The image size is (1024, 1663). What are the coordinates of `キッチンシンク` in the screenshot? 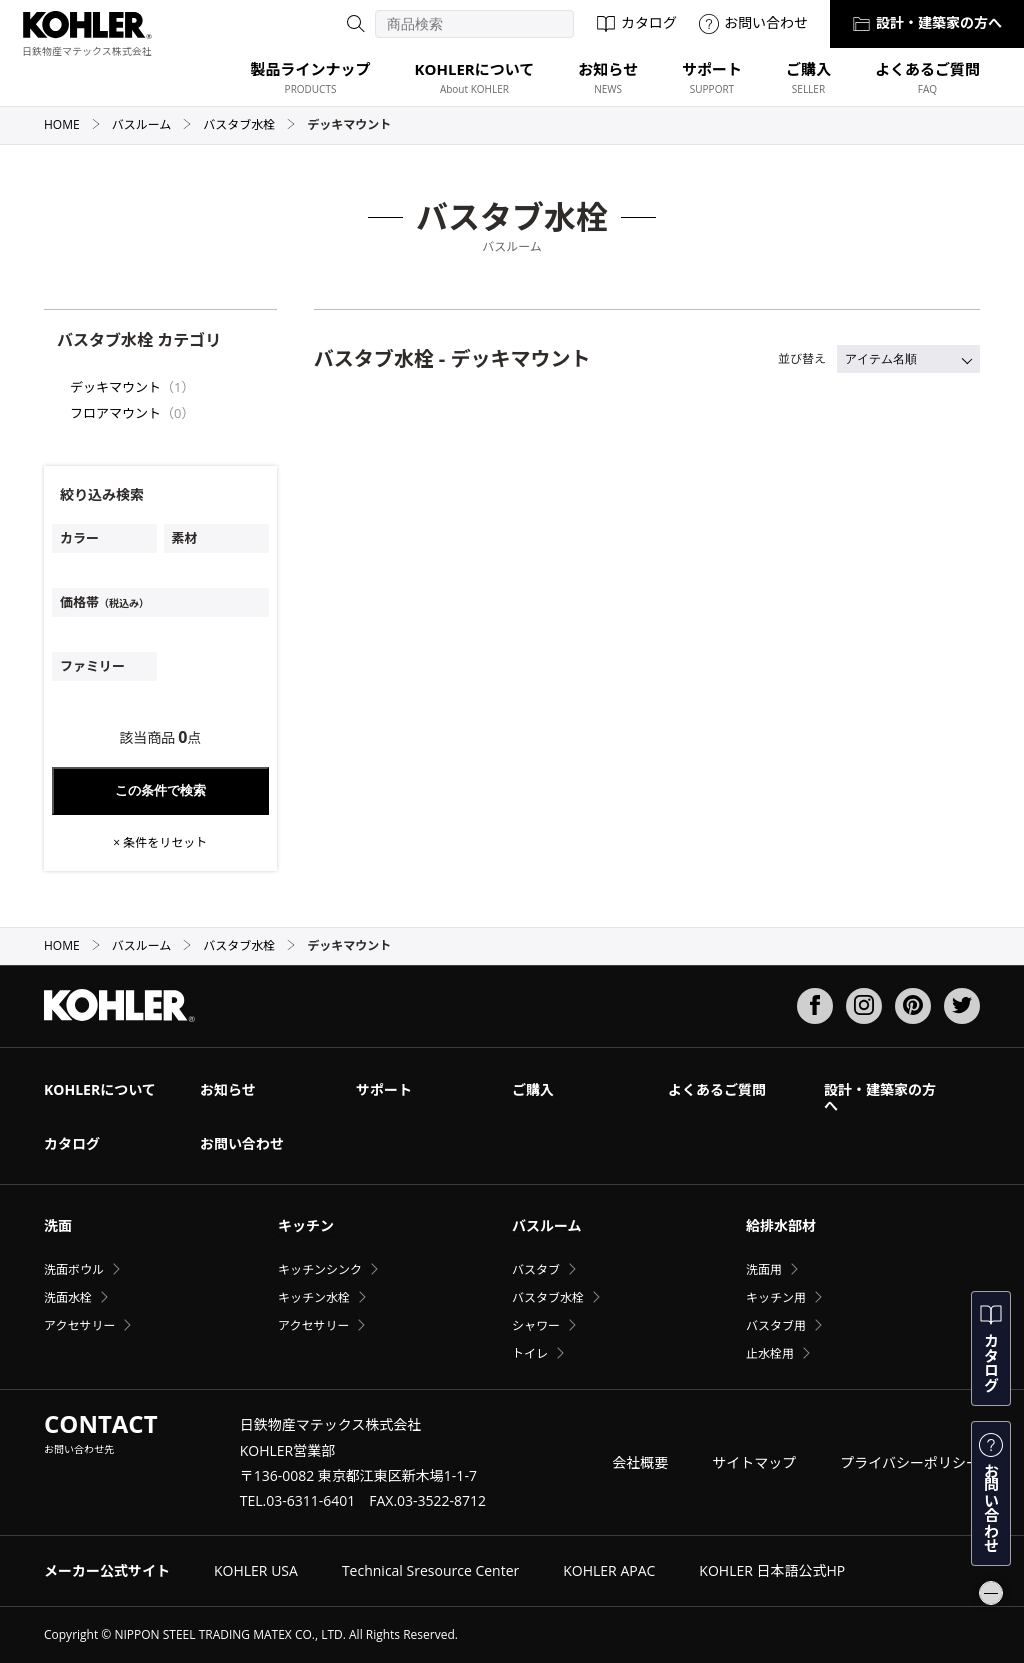 It's located at (320, 1269).